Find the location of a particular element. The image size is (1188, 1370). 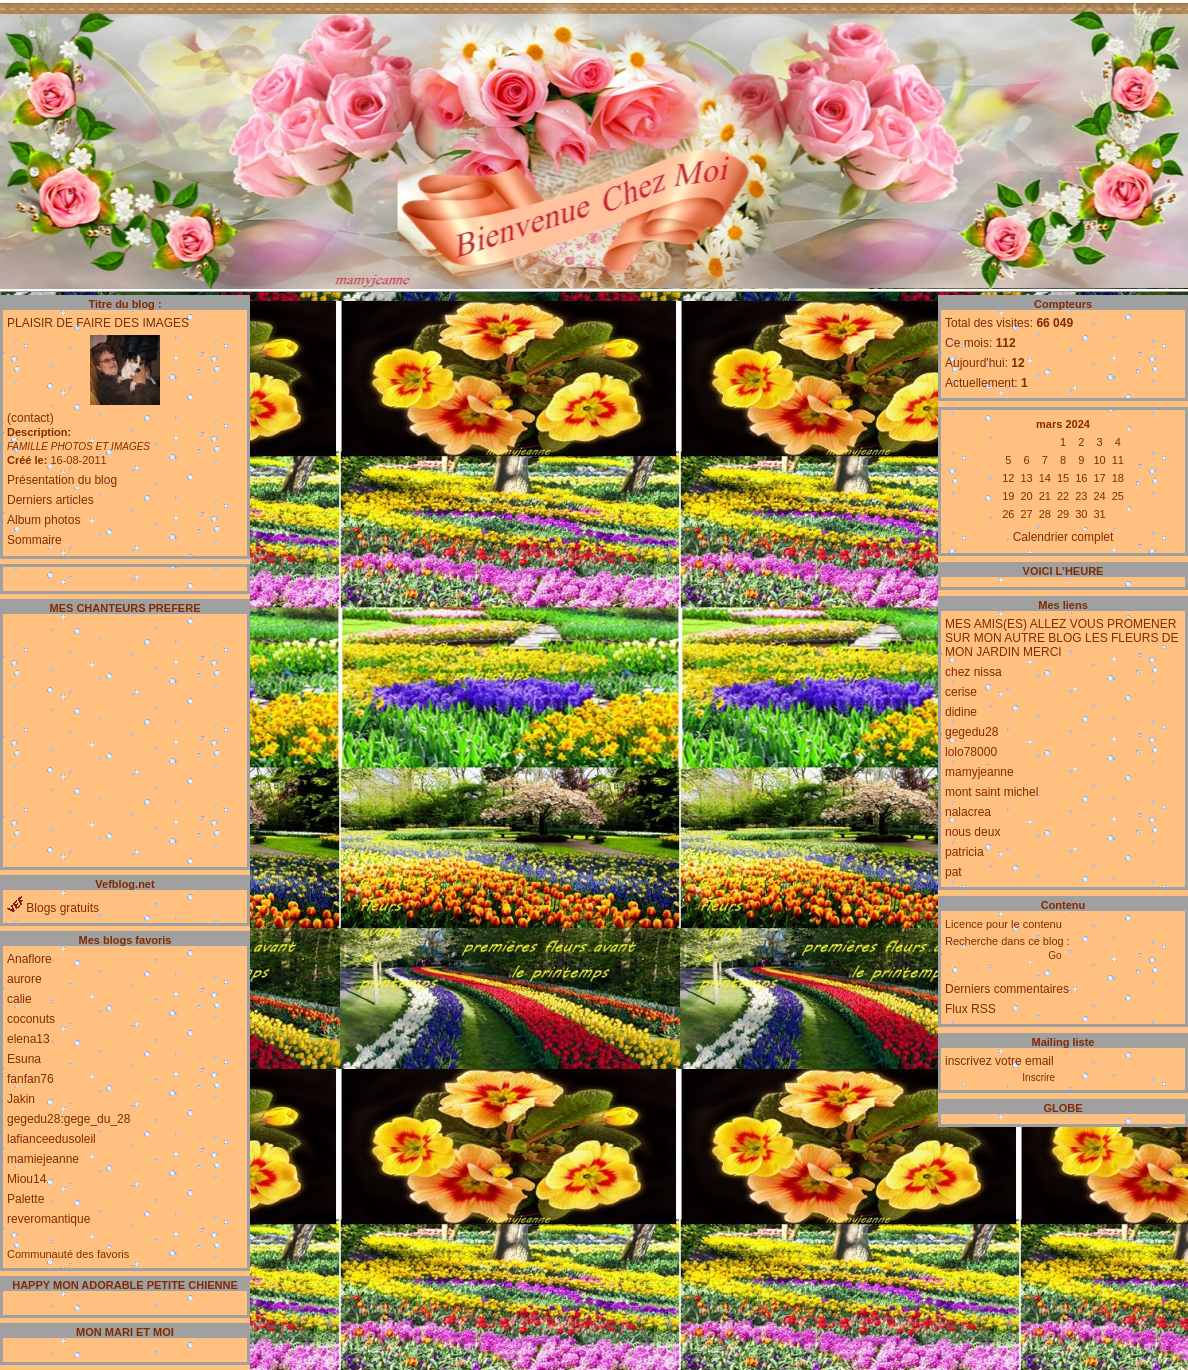

MES AMIS(ES) ALLEZ VOUS PROMENER SUR MON AUTRE BLOG LES FLEURS DE MON JARDIN MERCI is located at coordinates (1061, 638).